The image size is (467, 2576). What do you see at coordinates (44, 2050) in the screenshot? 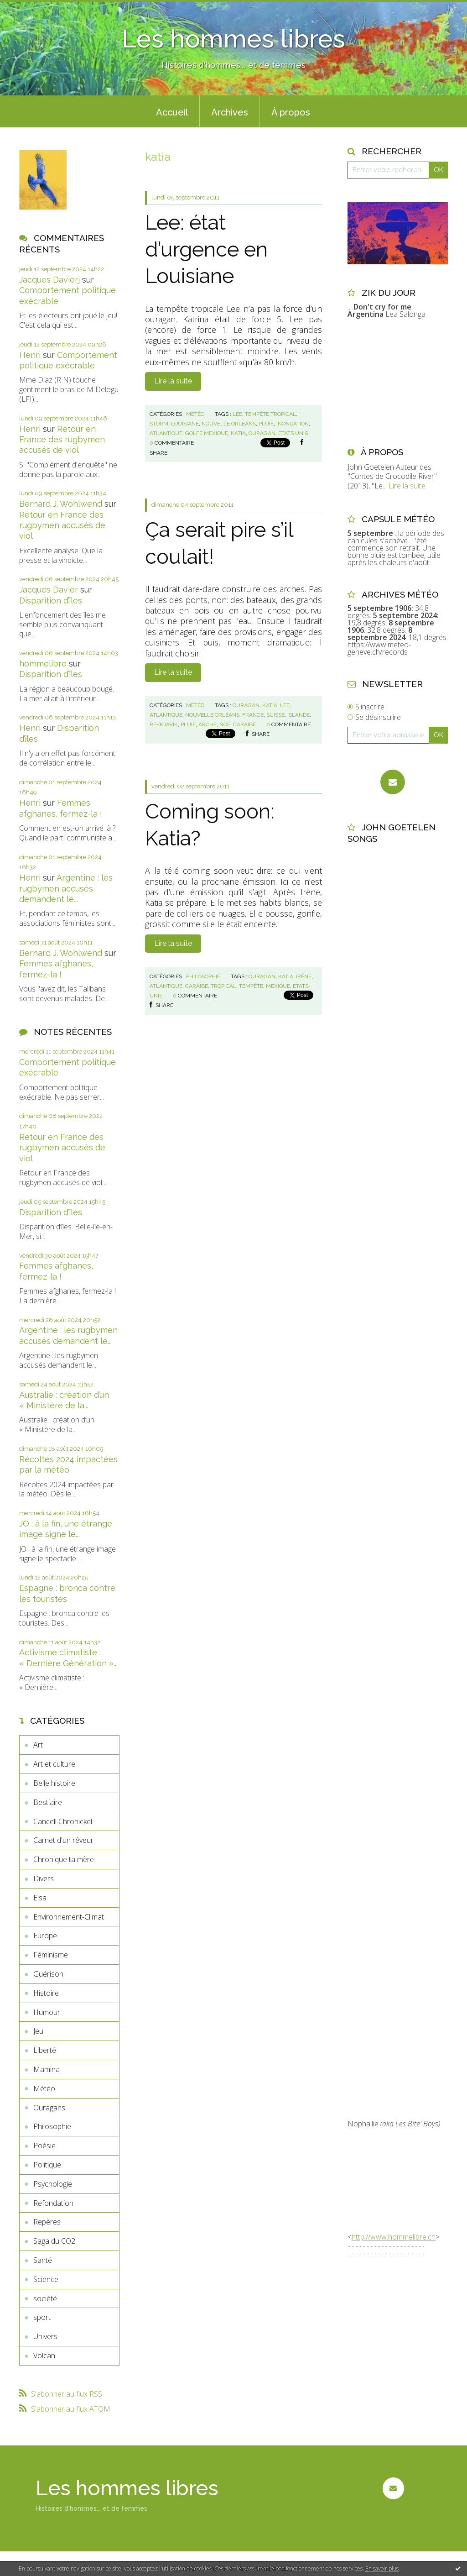
I see `Liberté` at bounding box center [44, 2050].